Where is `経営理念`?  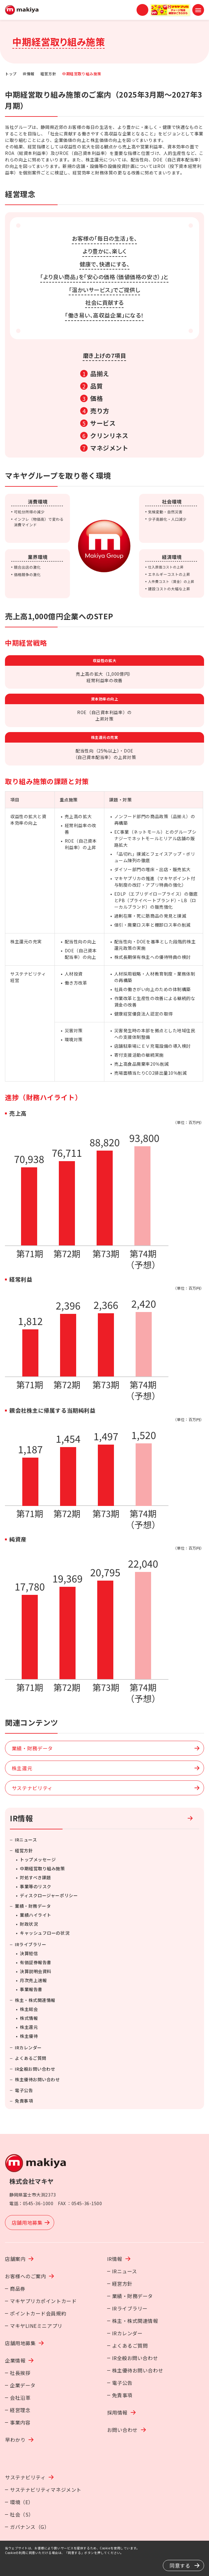 経営理念 is located at coordinates (20, 2410).